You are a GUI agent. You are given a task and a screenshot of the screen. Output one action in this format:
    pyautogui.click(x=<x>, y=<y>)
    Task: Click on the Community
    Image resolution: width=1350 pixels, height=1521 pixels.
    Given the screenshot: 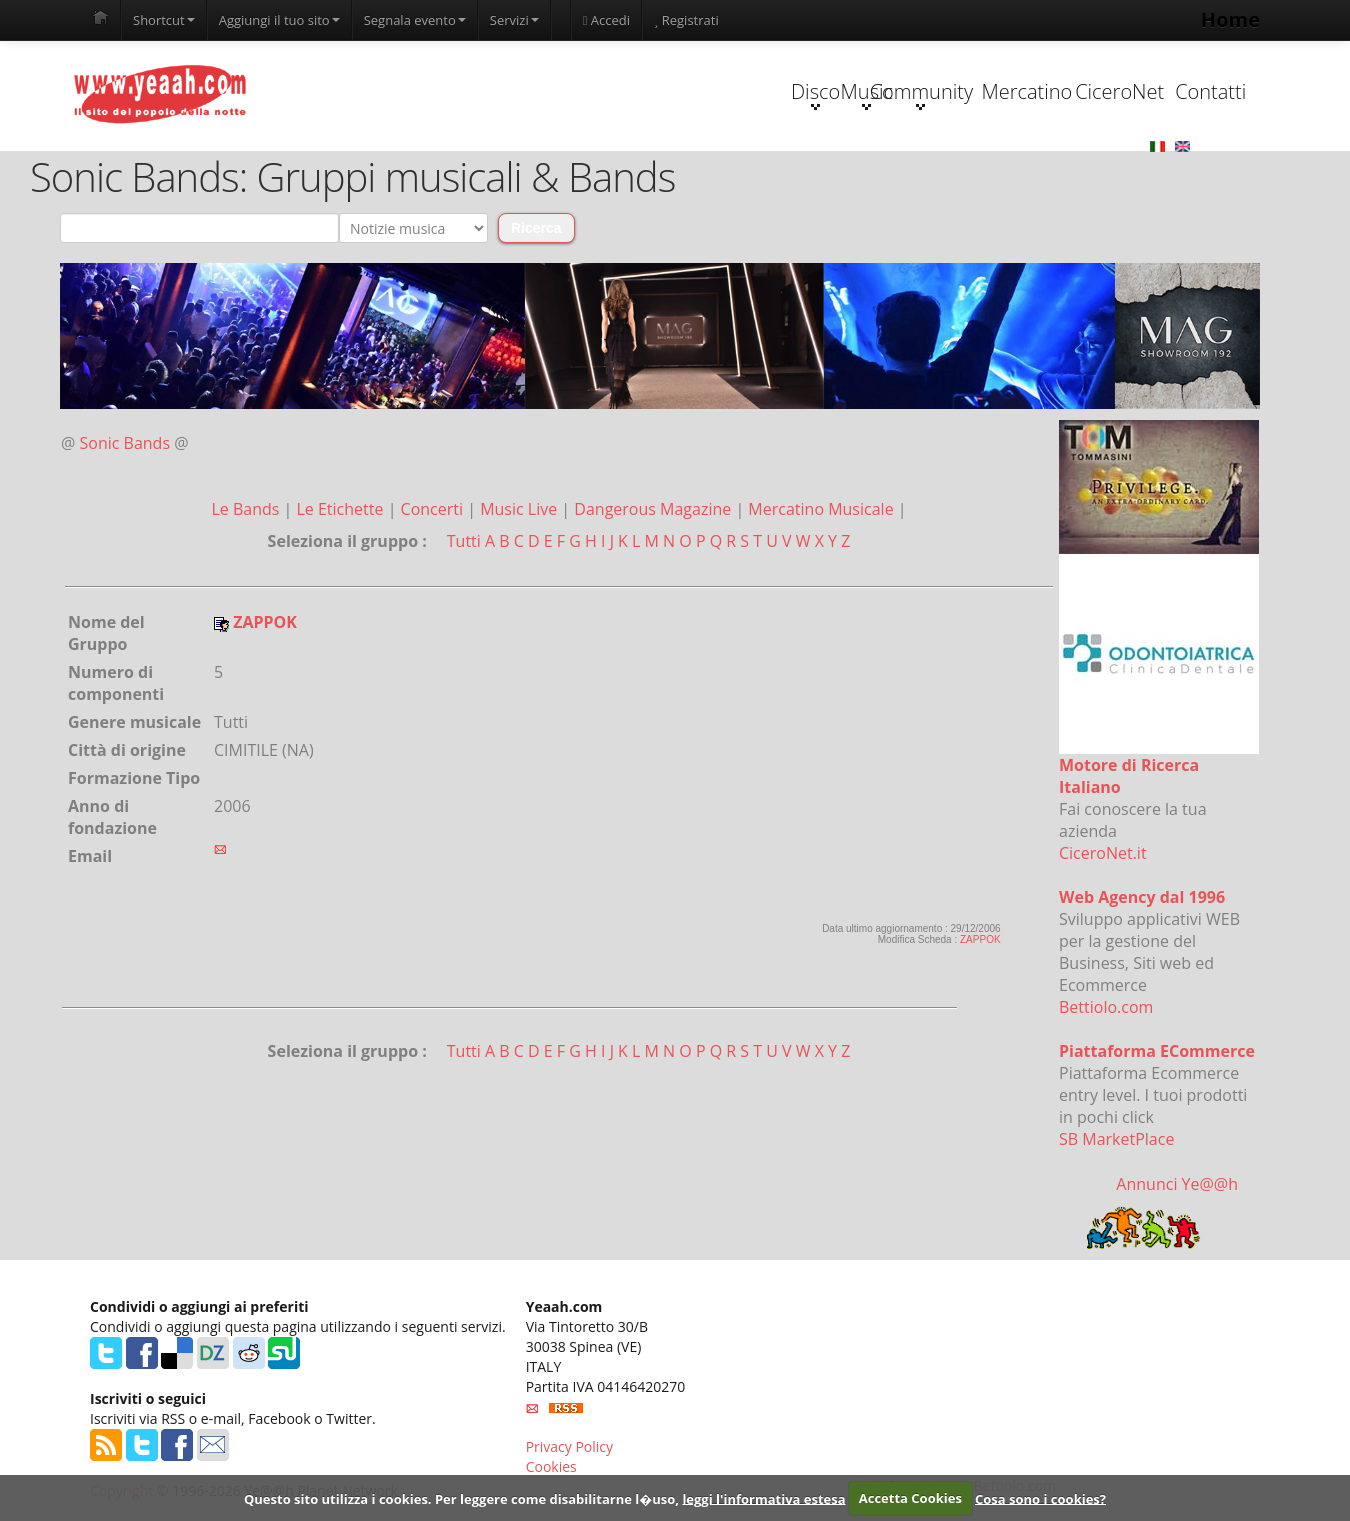 What is the action you would take?
    pyautogui.click(x=779, y=94)
    